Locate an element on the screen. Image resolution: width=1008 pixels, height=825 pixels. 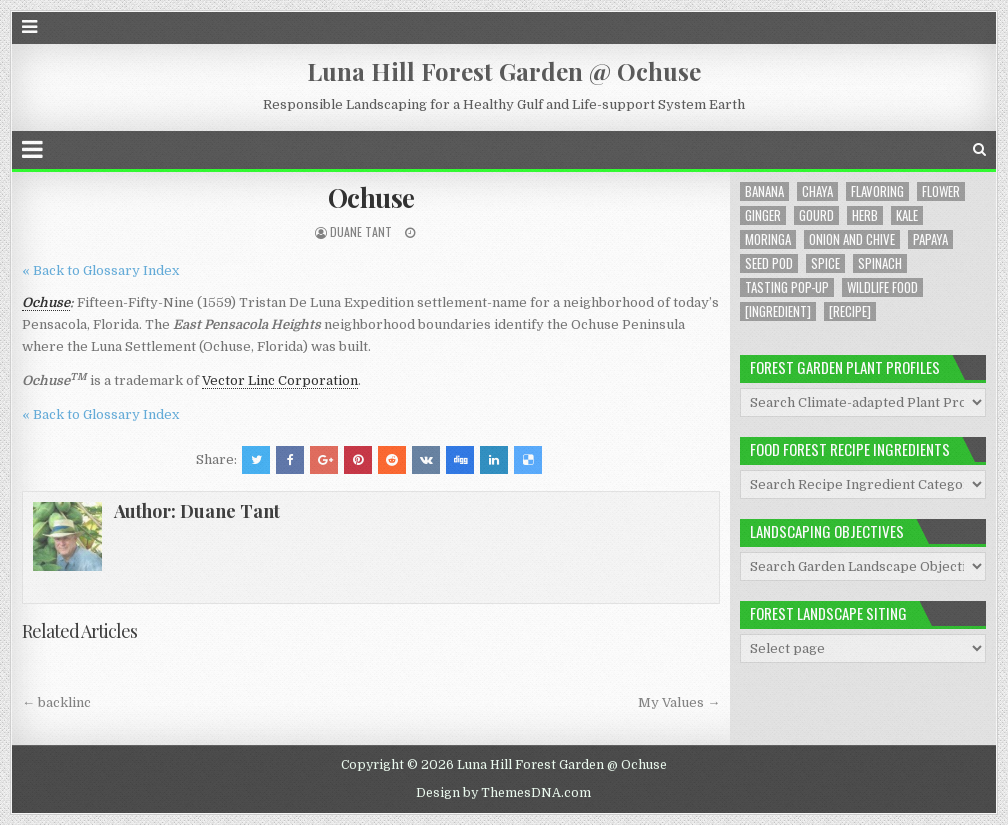
Spice [Spice (1 item)] is located at coordinates (825, 263).